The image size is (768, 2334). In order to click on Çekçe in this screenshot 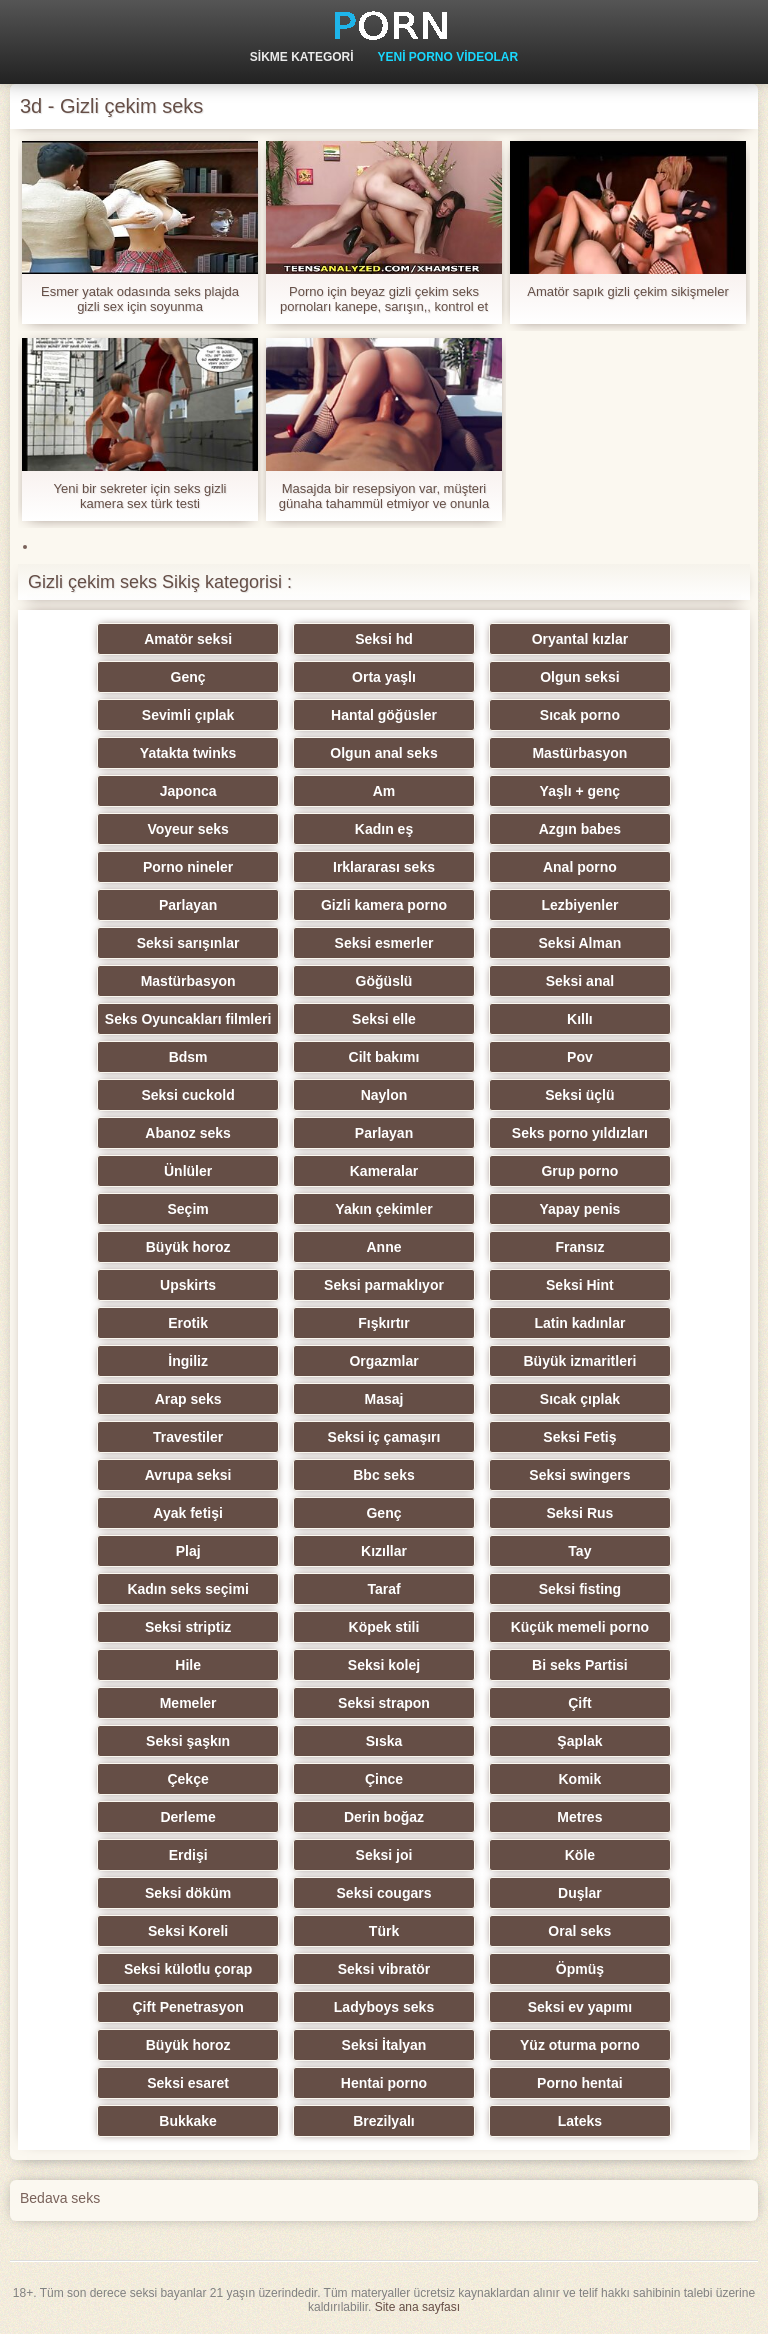, I will do `click(187, 1779)`.